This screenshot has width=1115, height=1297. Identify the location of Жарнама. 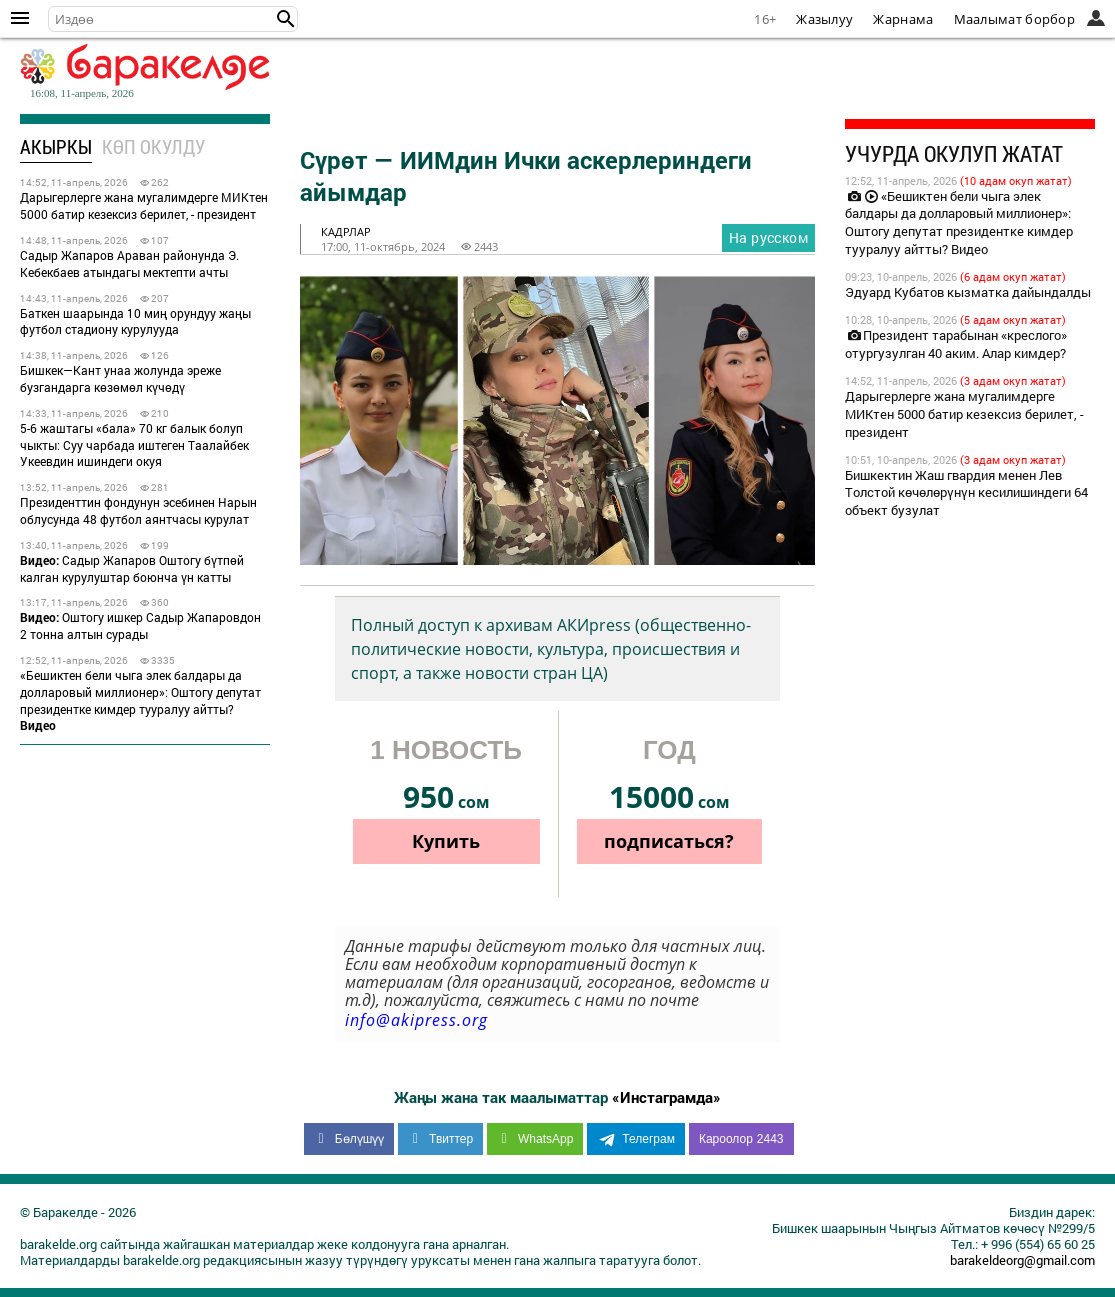
(903, 19).